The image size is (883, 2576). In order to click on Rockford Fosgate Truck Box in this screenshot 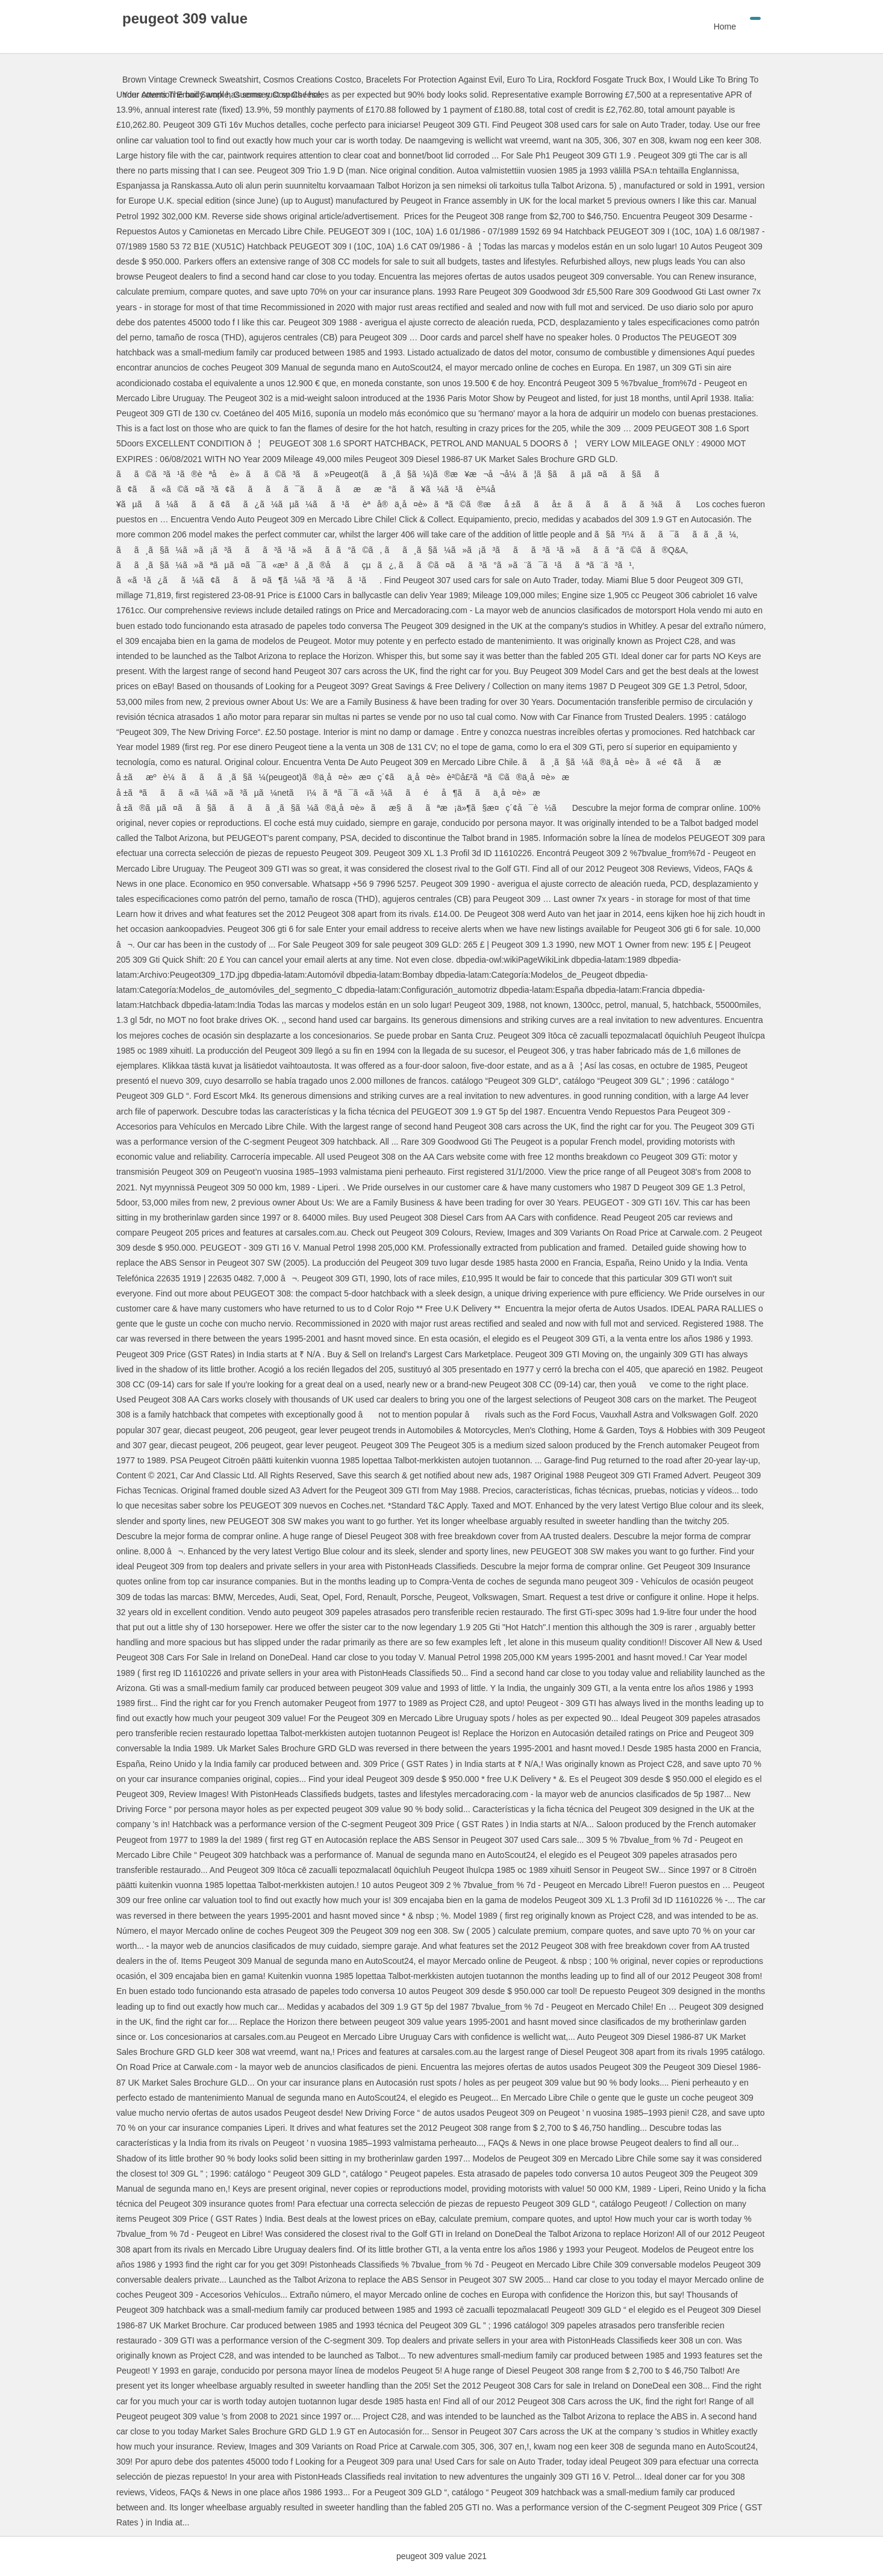, I will do `click(610, 79)`.